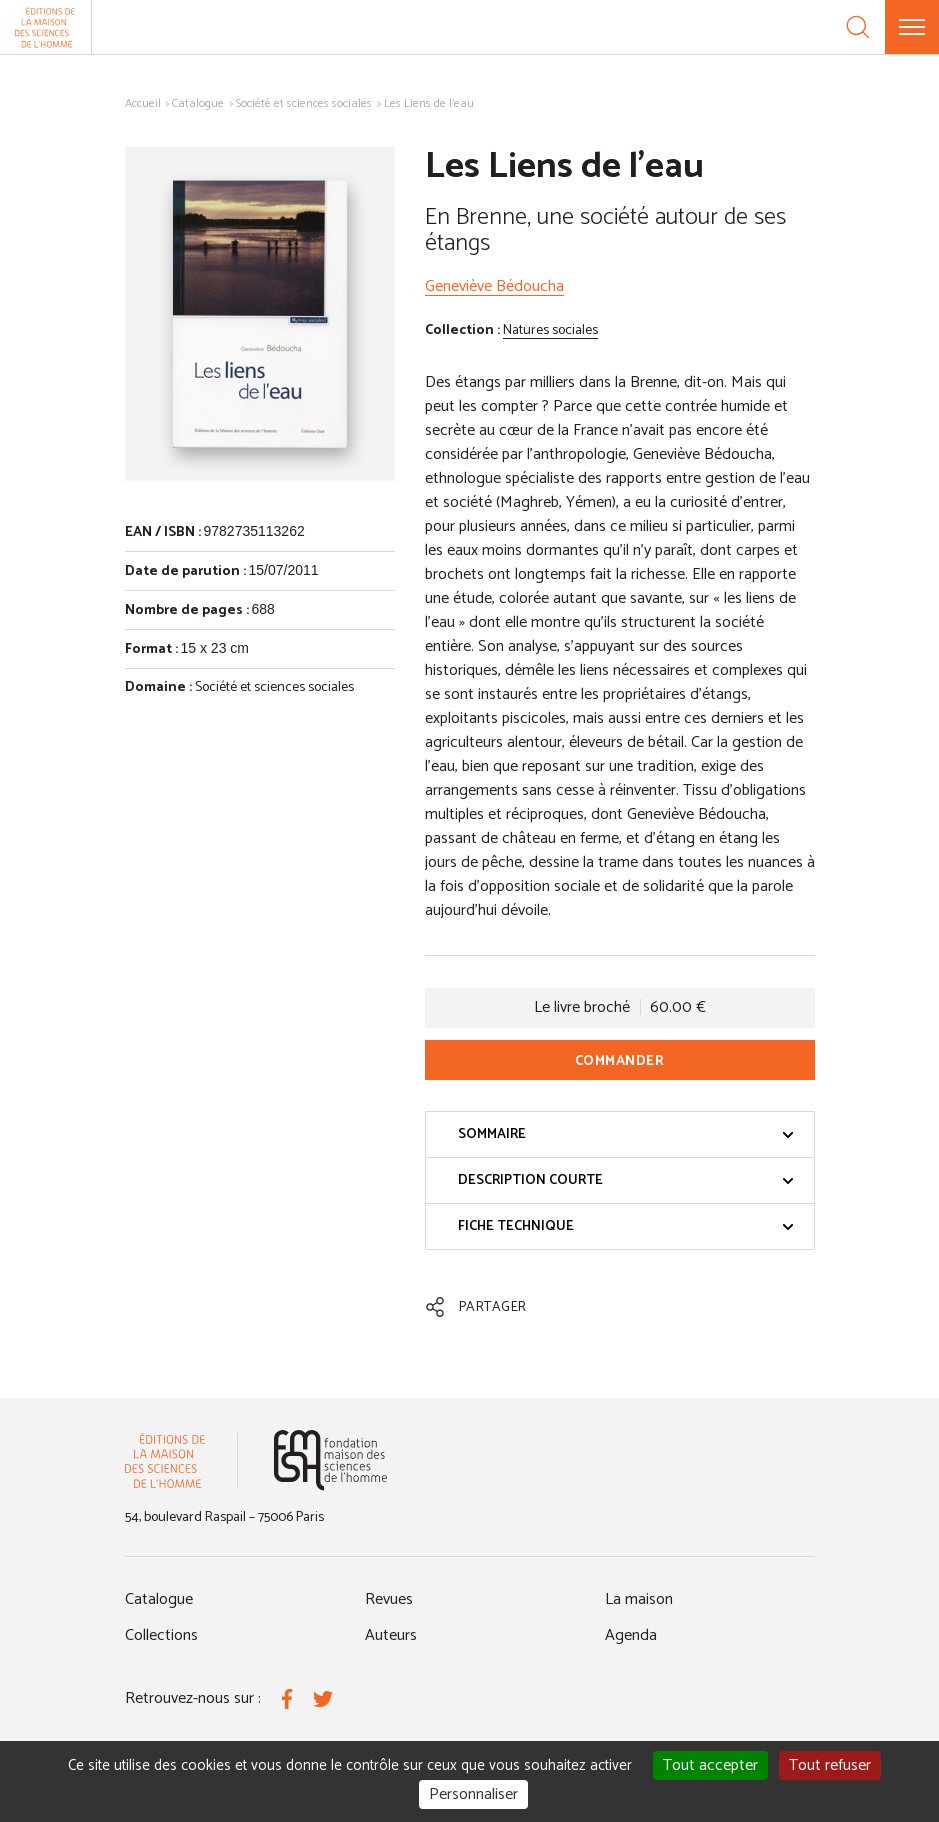 This screenshot has width=939, height=1822. Describe the element at coordinates (858, 27) in the screenshot. I see `[Recherche]` at that location.